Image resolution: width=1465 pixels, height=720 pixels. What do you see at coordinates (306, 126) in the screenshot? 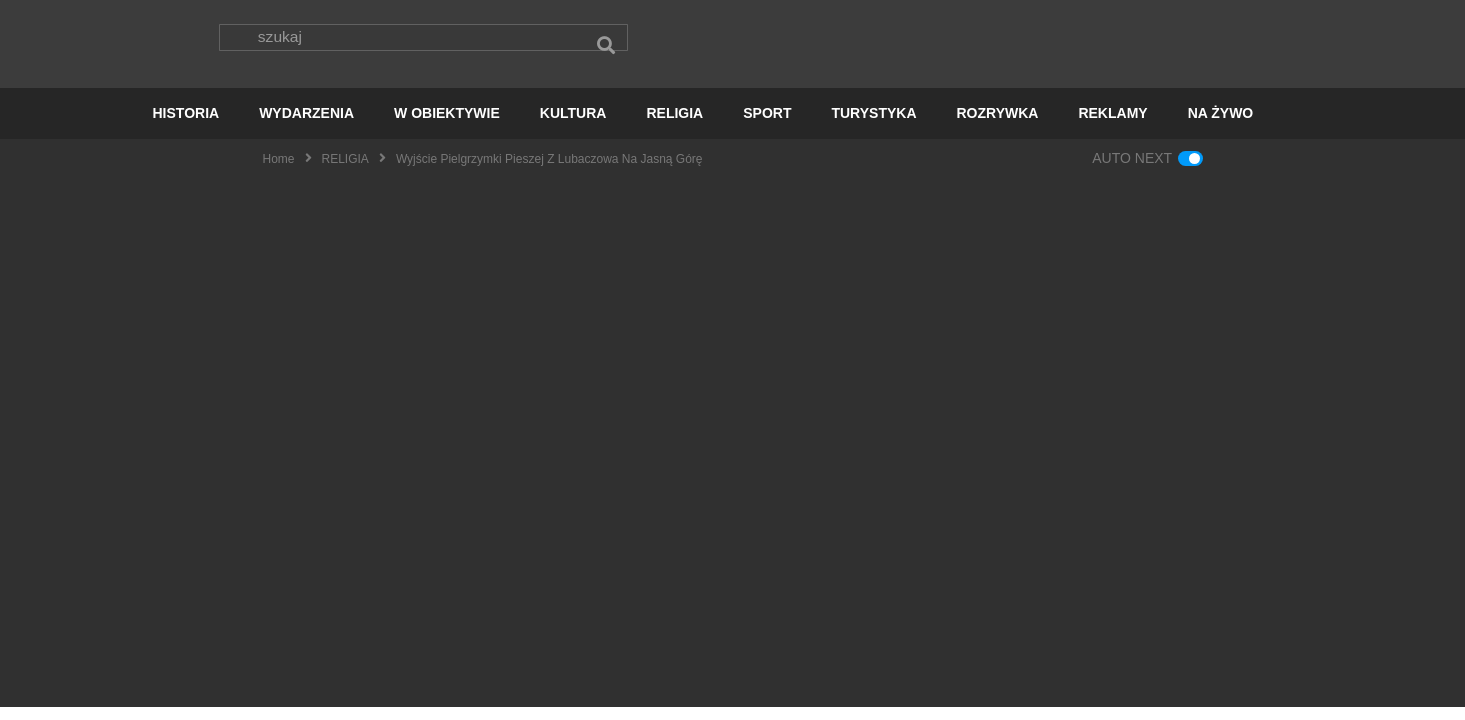
I see `WYDARZENIA` at bounding box center [306, 126].